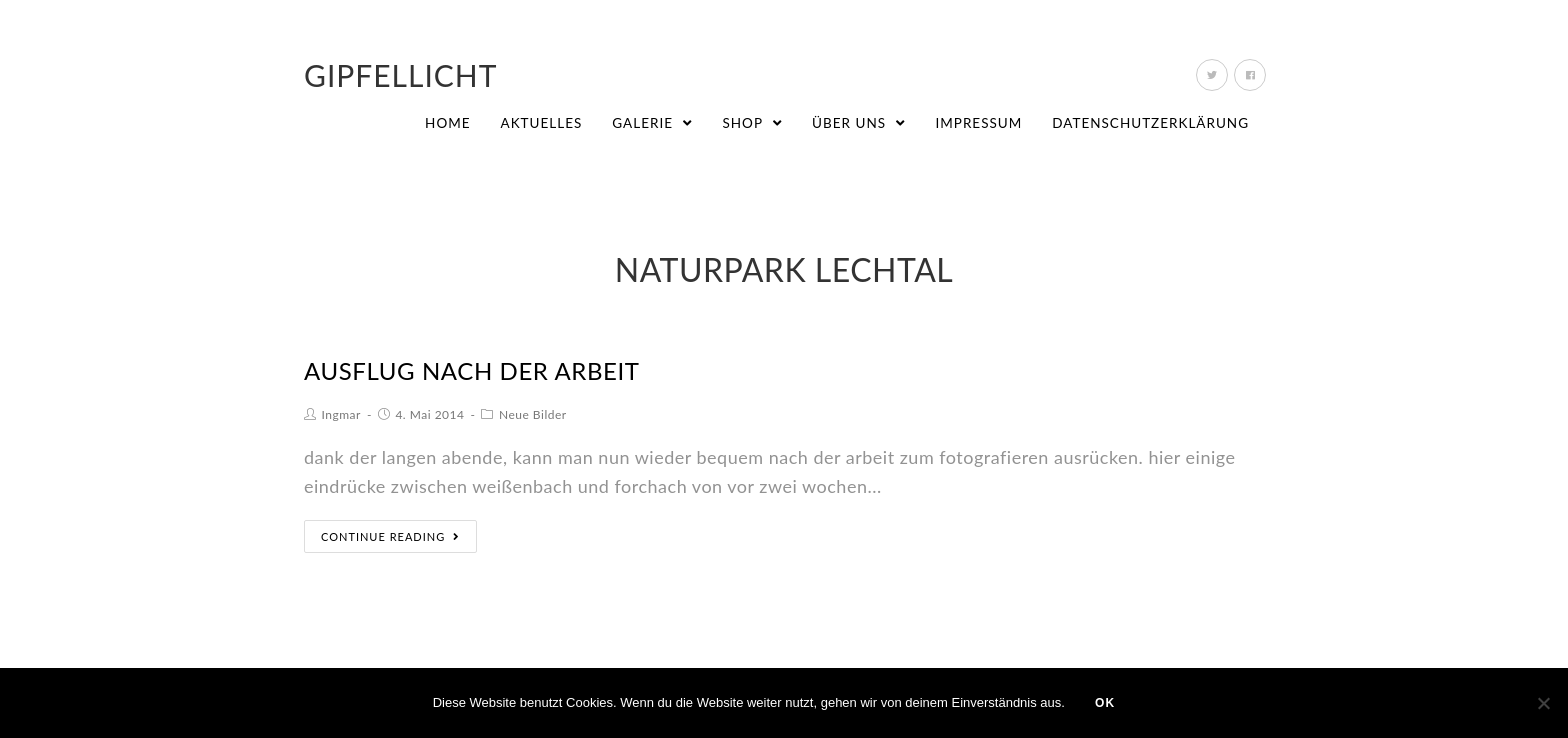  I want to click on Ingmar, so click(341, 414).